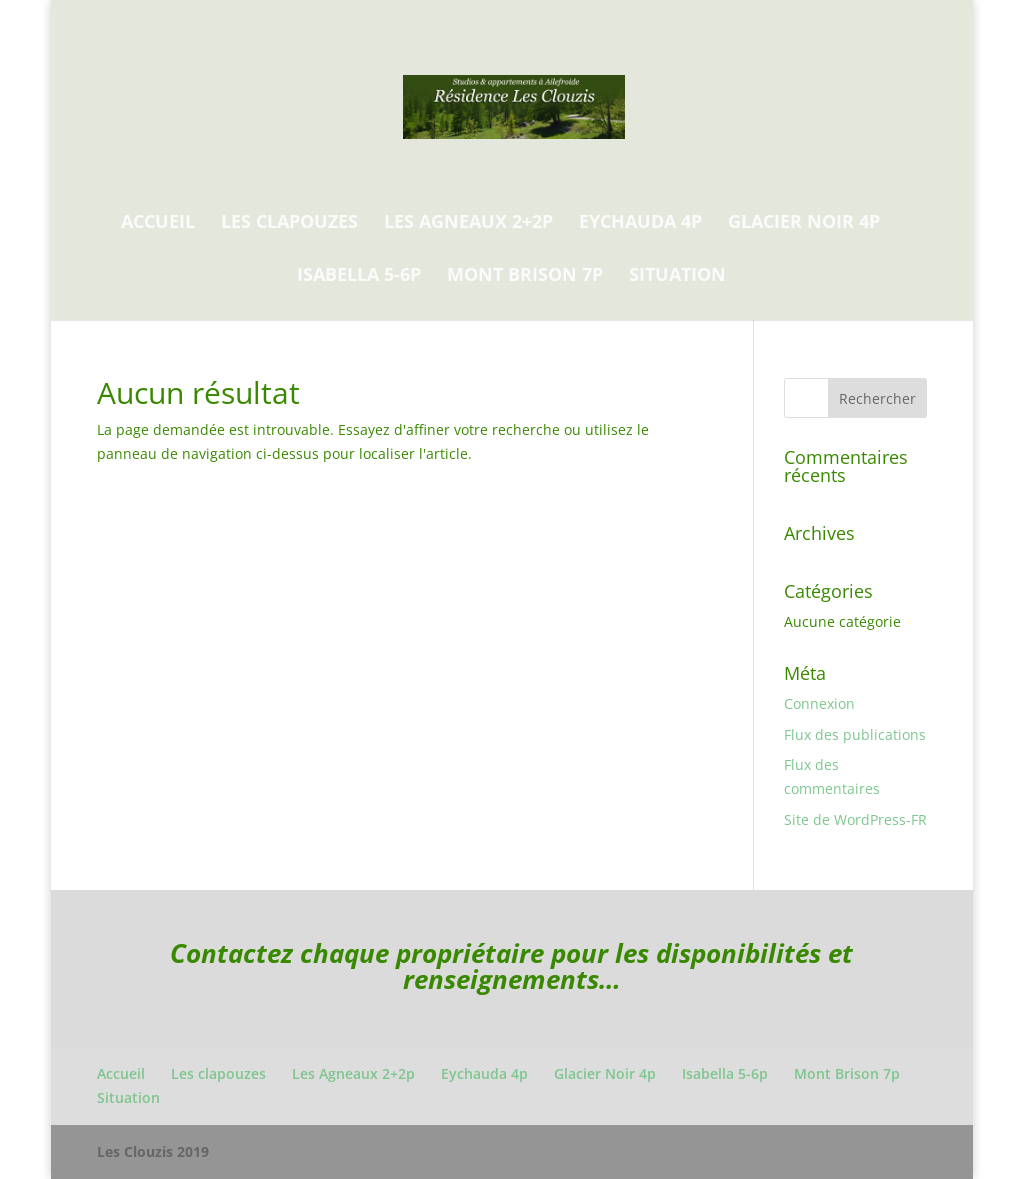 This screenshot has height=1179, width=1024. Describe the element at coordinates (640, 223) in the screenshot. I see `Eychauda 4p` at that location.